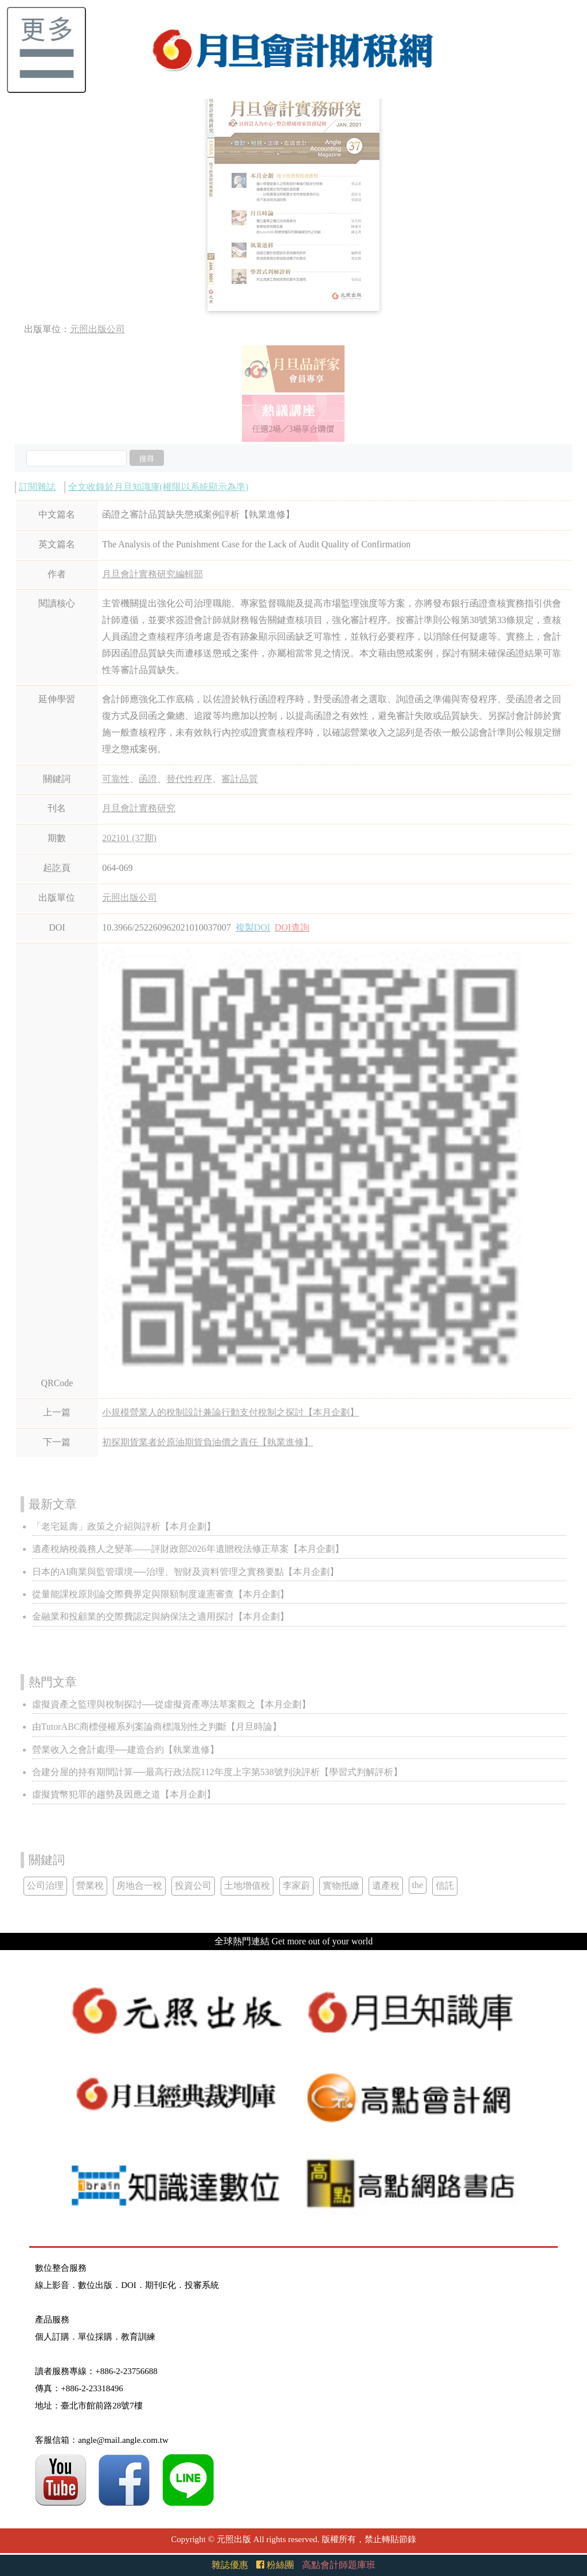  Describe the element at coordinates (160, 1616) in the screenshot. I see `金融業和投顧業的交際費認定與納保法之適用探討【本月企劃】` at that location.